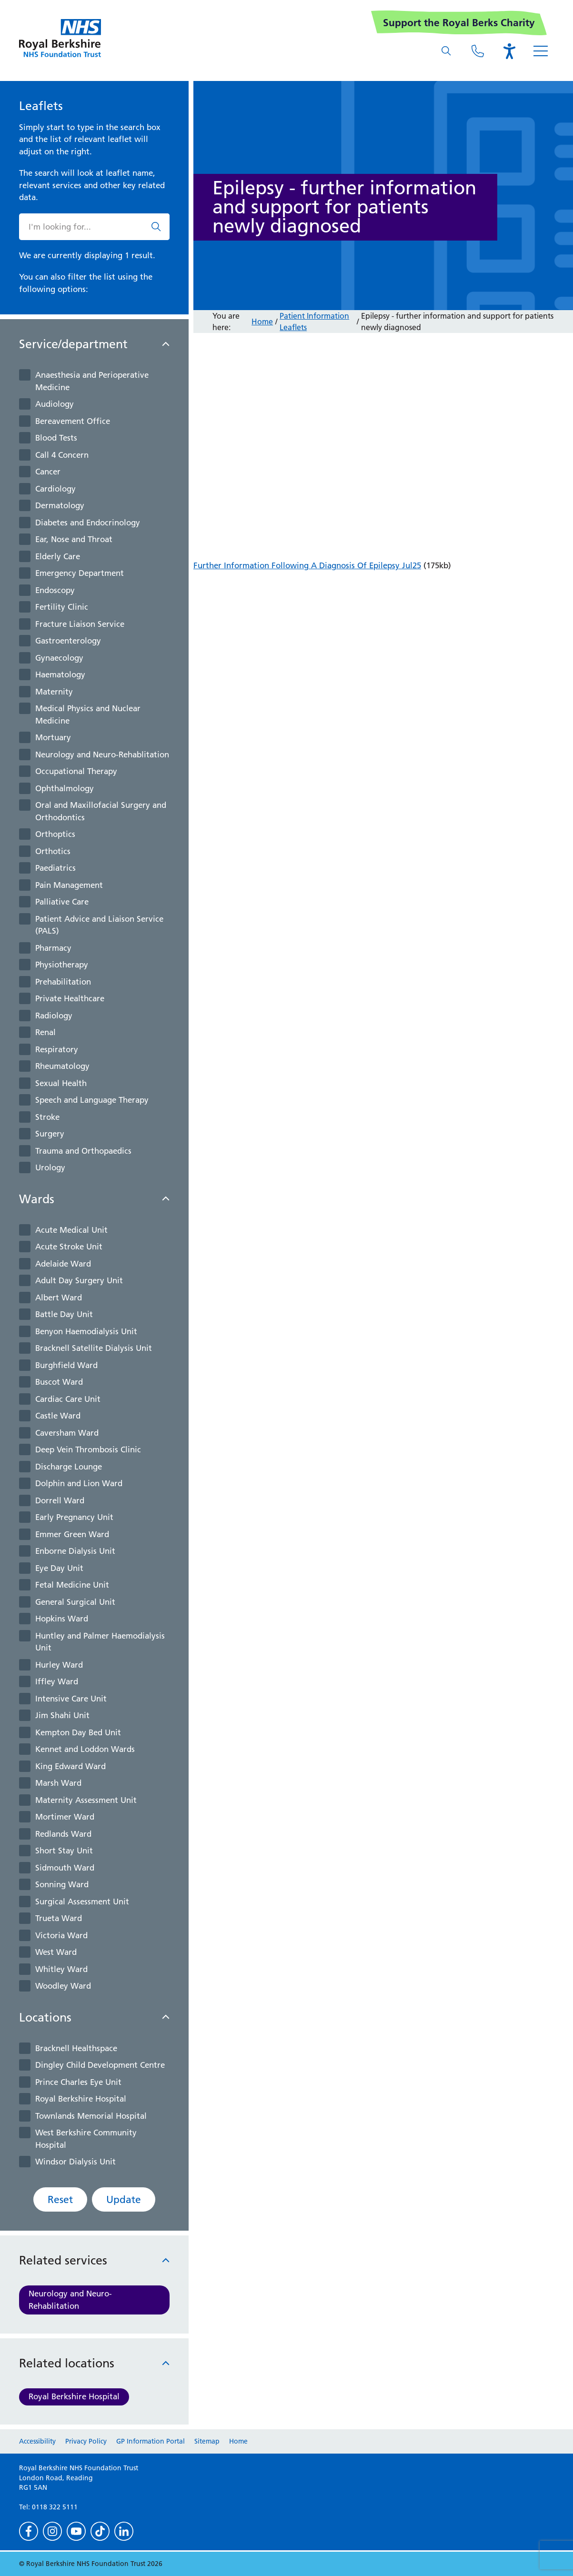  What do you see at coordinates (72, 1585) in the screenshot?
I see `Fetal Medicine Unit` at bounding box center [72, 1585].